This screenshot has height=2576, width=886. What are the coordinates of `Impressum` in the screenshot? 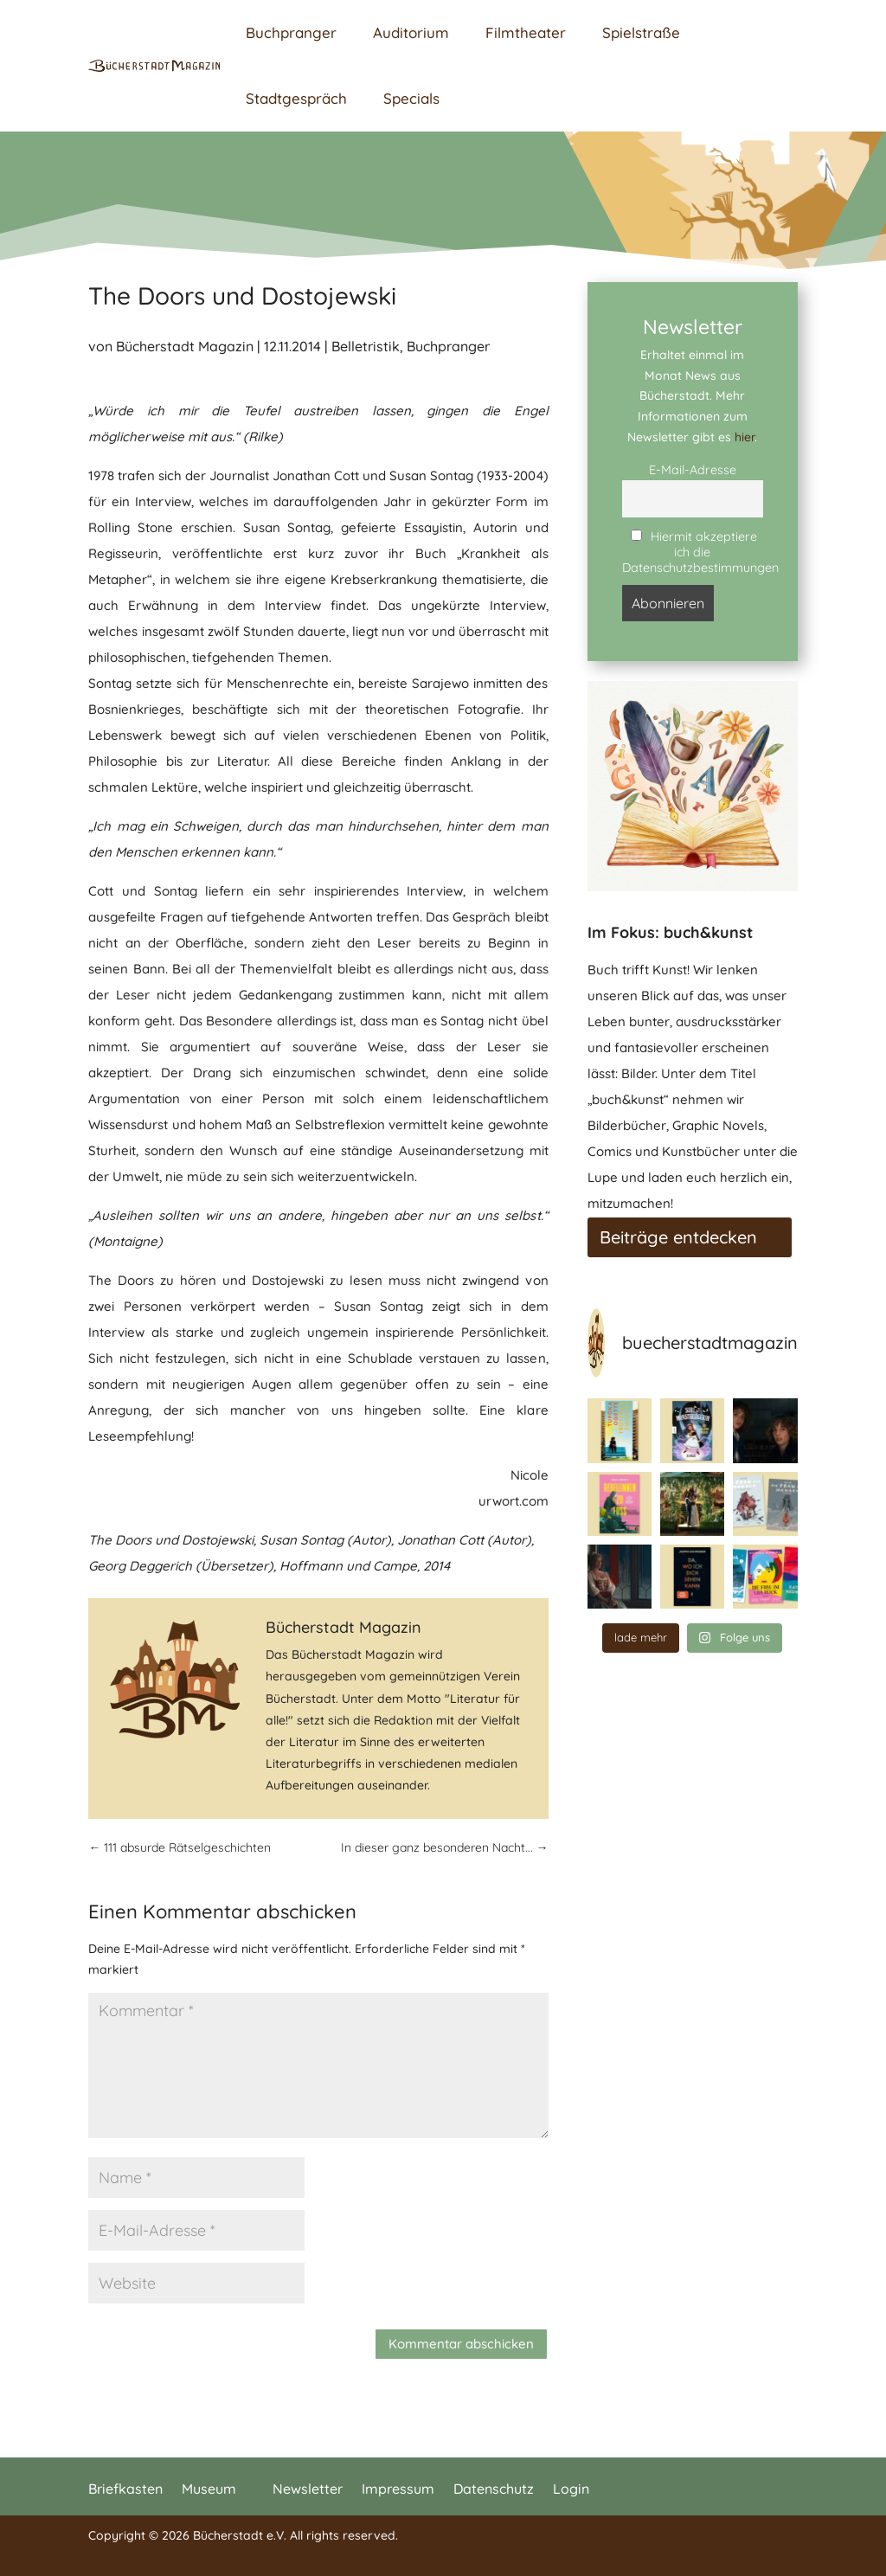 It's located at (398, 2487).